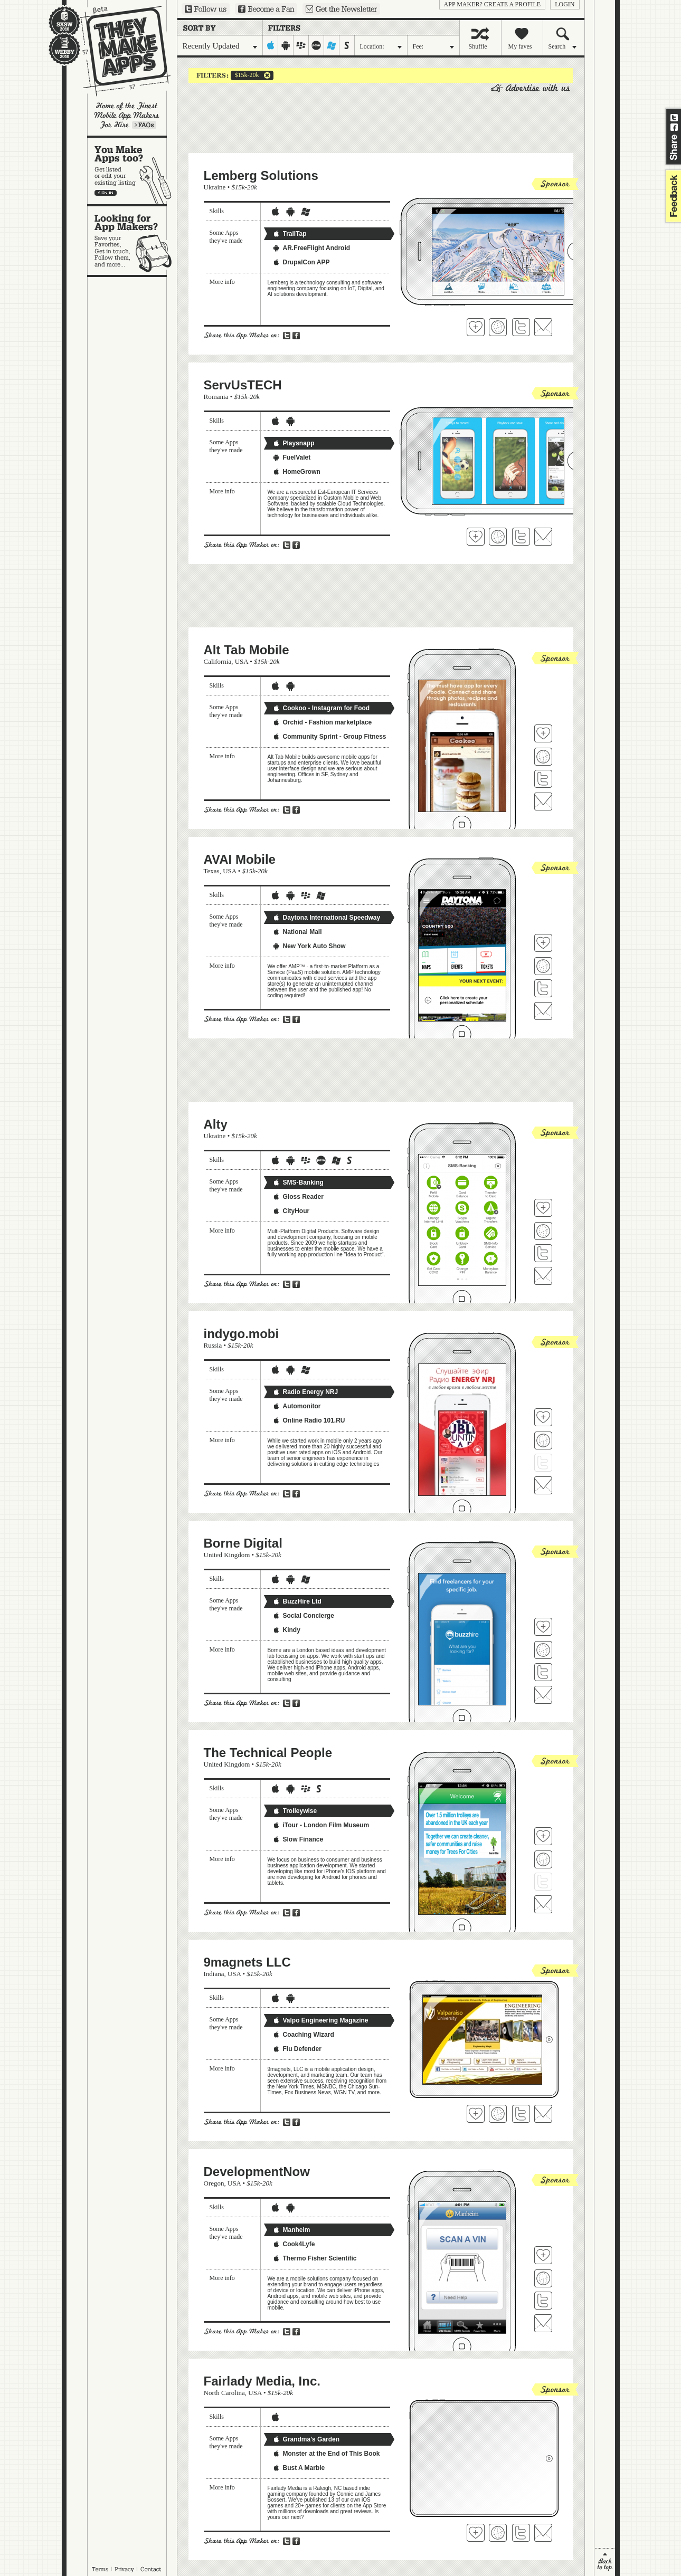  I want to click on Contact ServUsTECH, so click(543, 537).